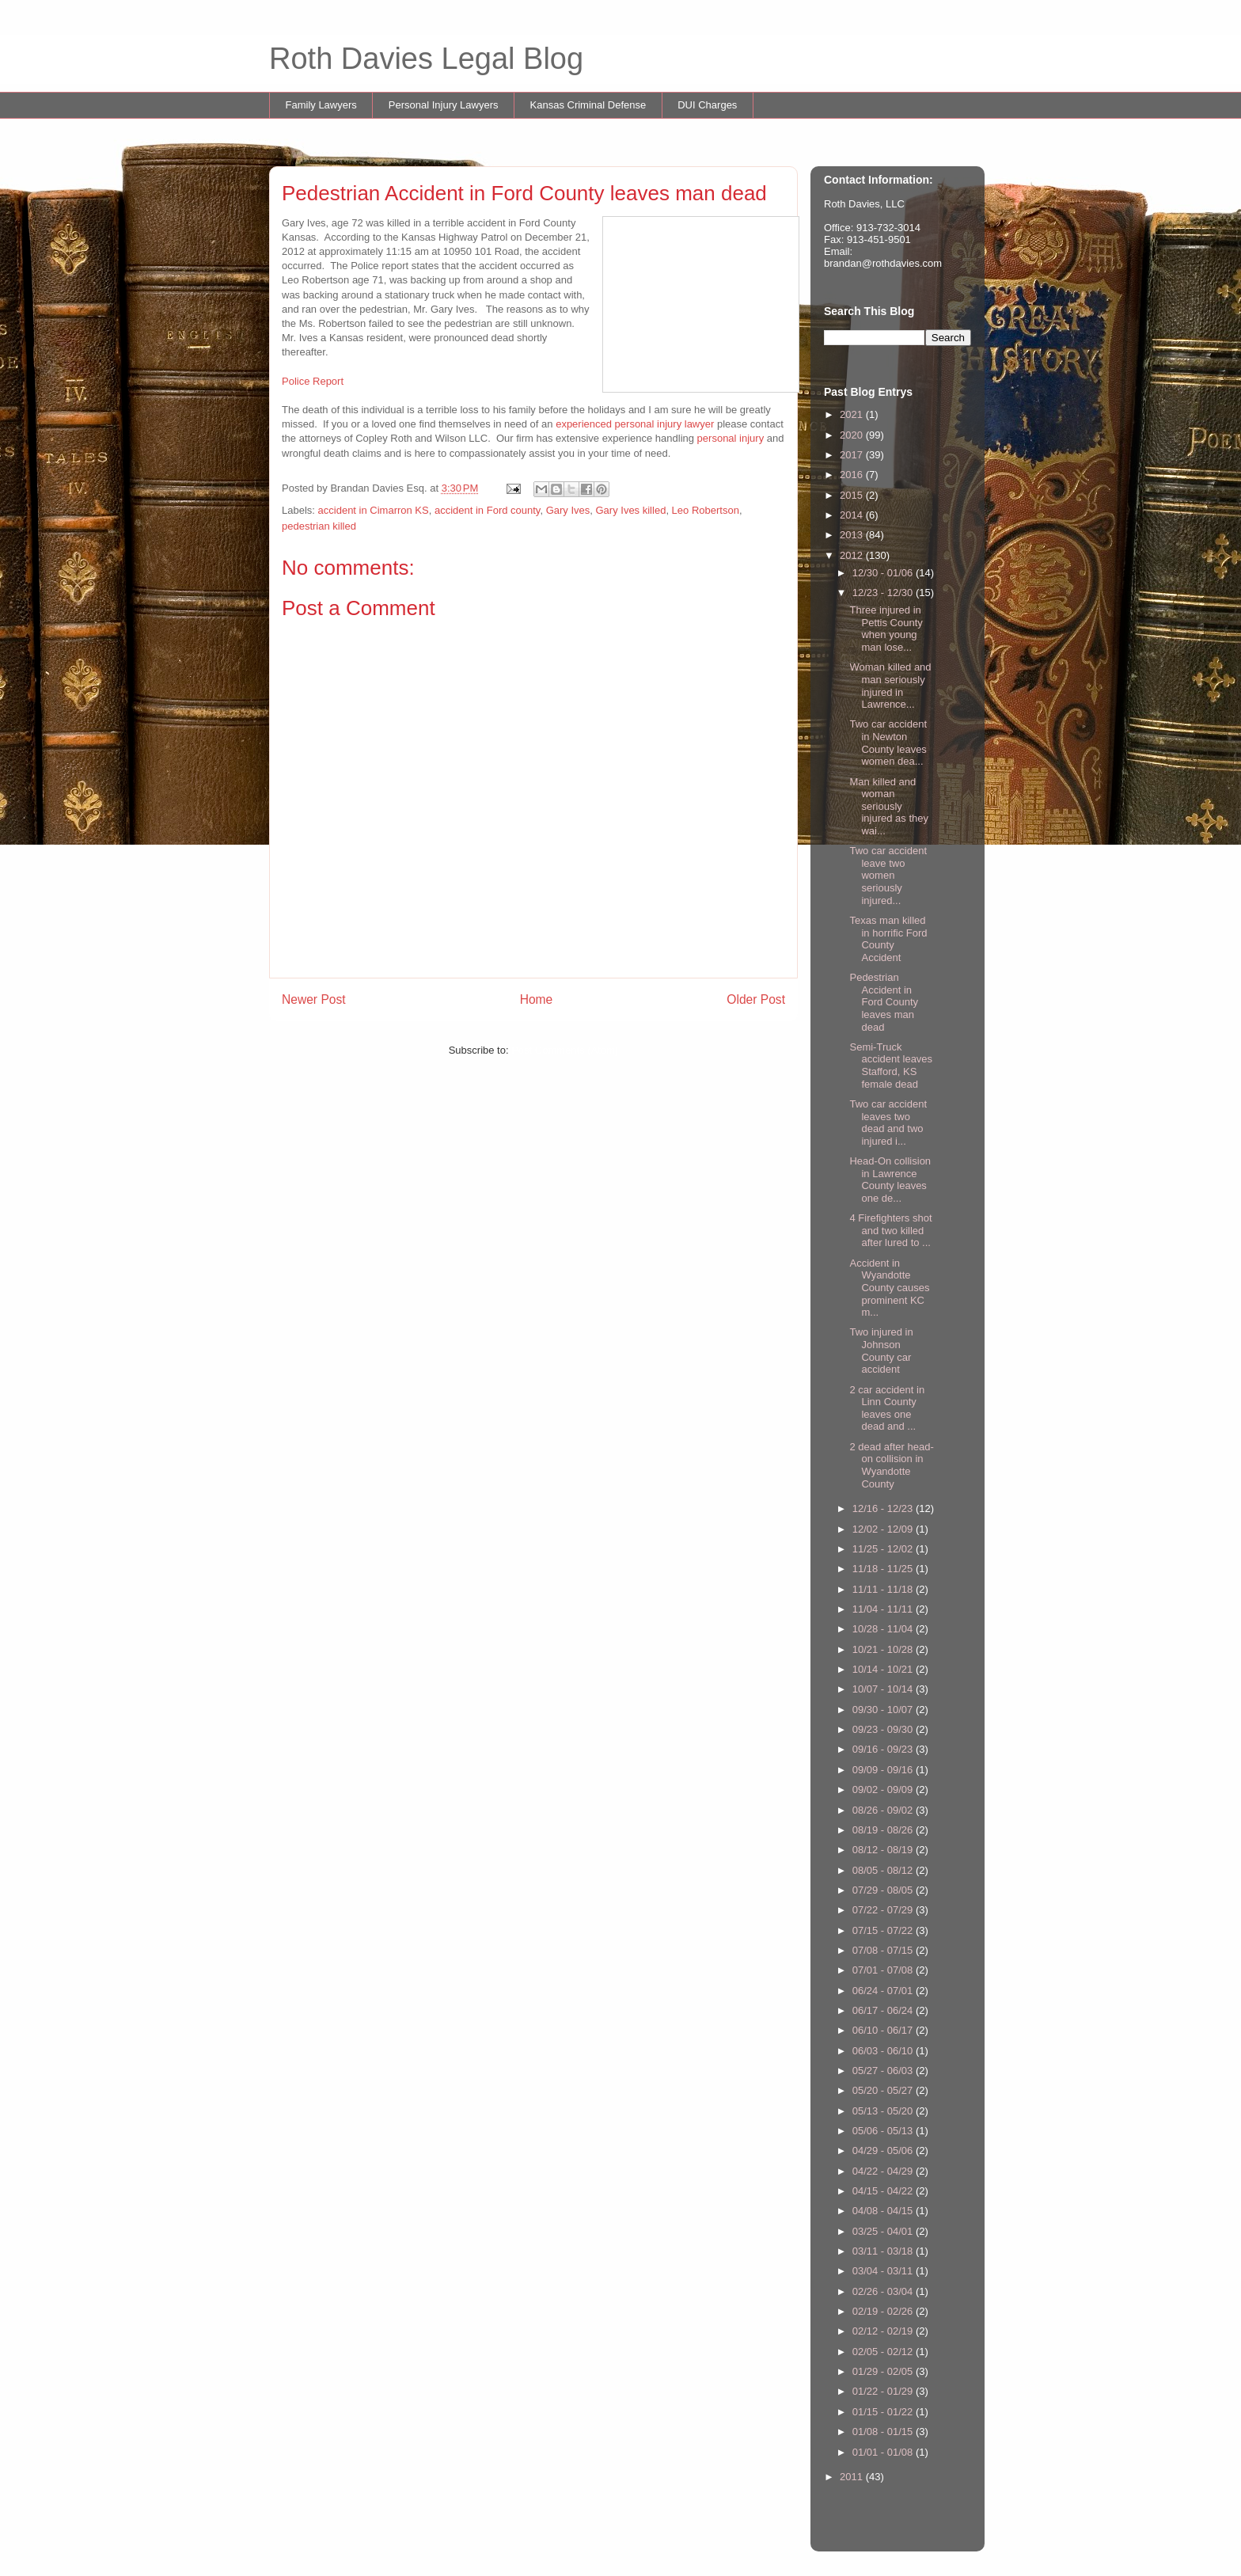 The height and width of the screenshot is (2576, 1241). What do you see at coordinates (884, 573) in the screenshot?
I see `12/30 - 01/06` at bounding box center [884, 573].